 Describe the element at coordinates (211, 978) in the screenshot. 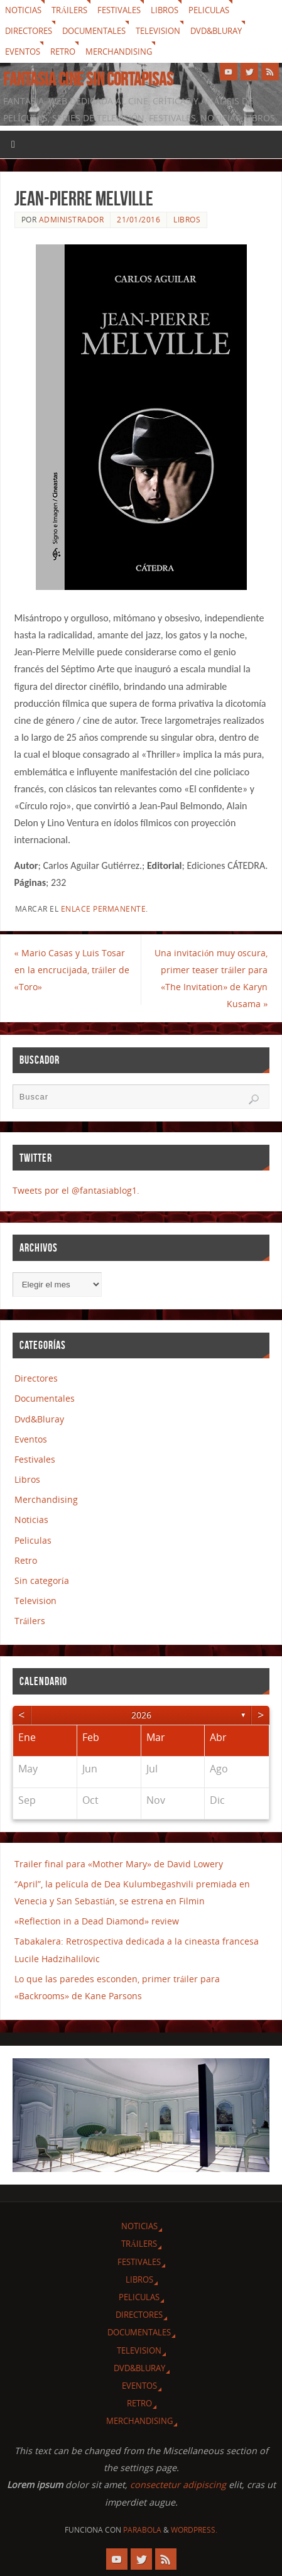

I see `Una invitación muy oscura, primer teaser tráiler para «The Invitation» de Karyn Kusama` at that location.